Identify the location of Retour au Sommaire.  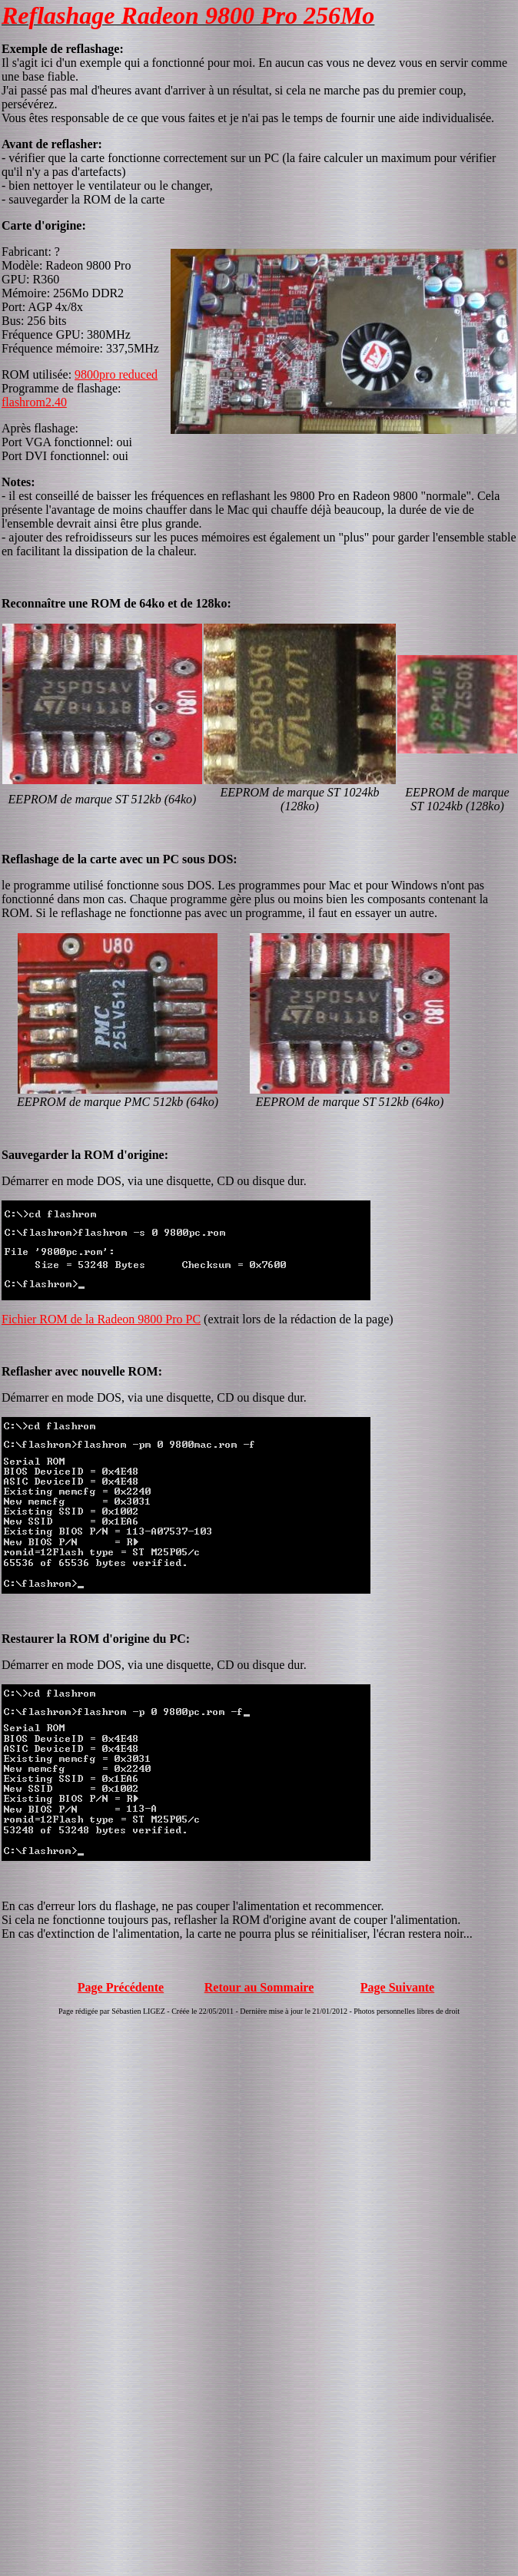
(259, 1987).